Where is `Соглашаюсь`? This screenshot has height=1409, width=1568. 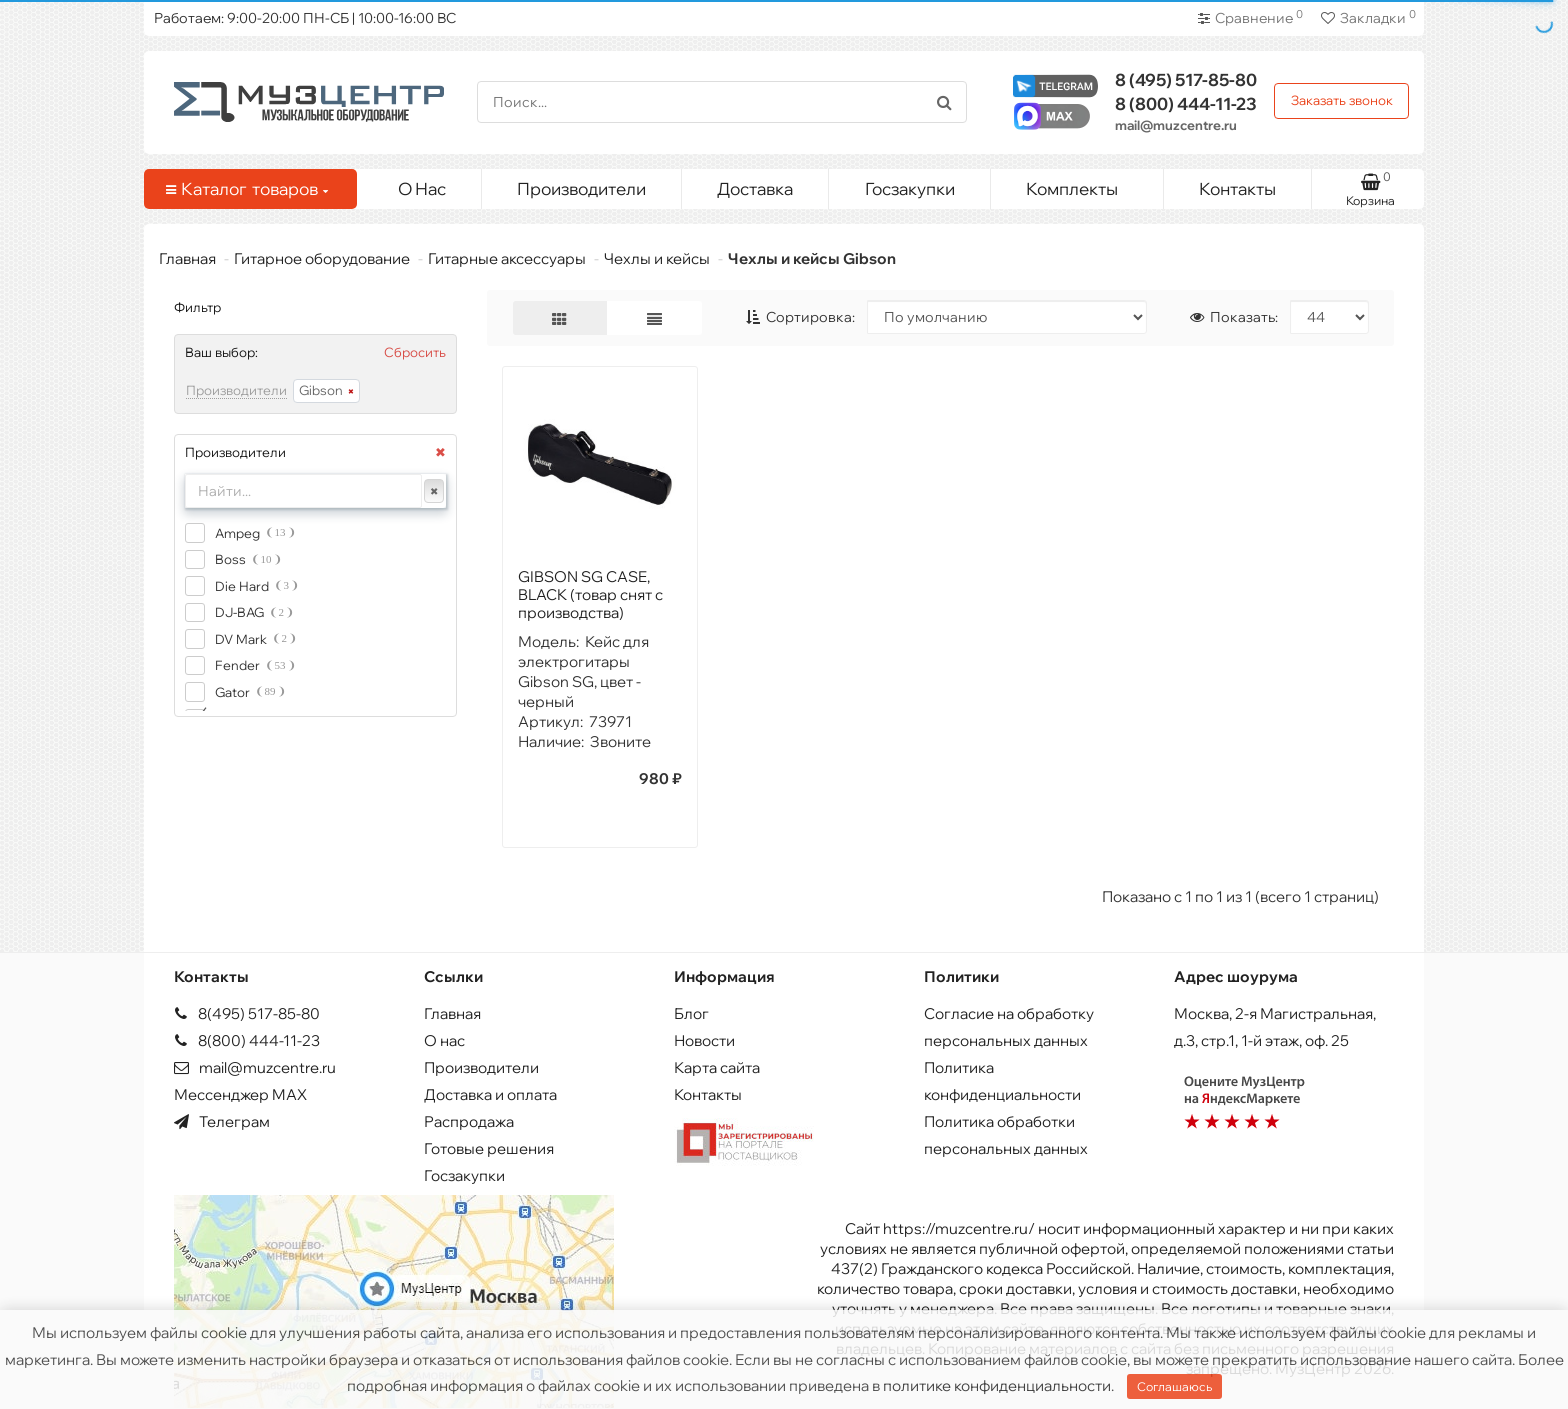
Соглашаюсь is located at coordinates (1174, 1386).